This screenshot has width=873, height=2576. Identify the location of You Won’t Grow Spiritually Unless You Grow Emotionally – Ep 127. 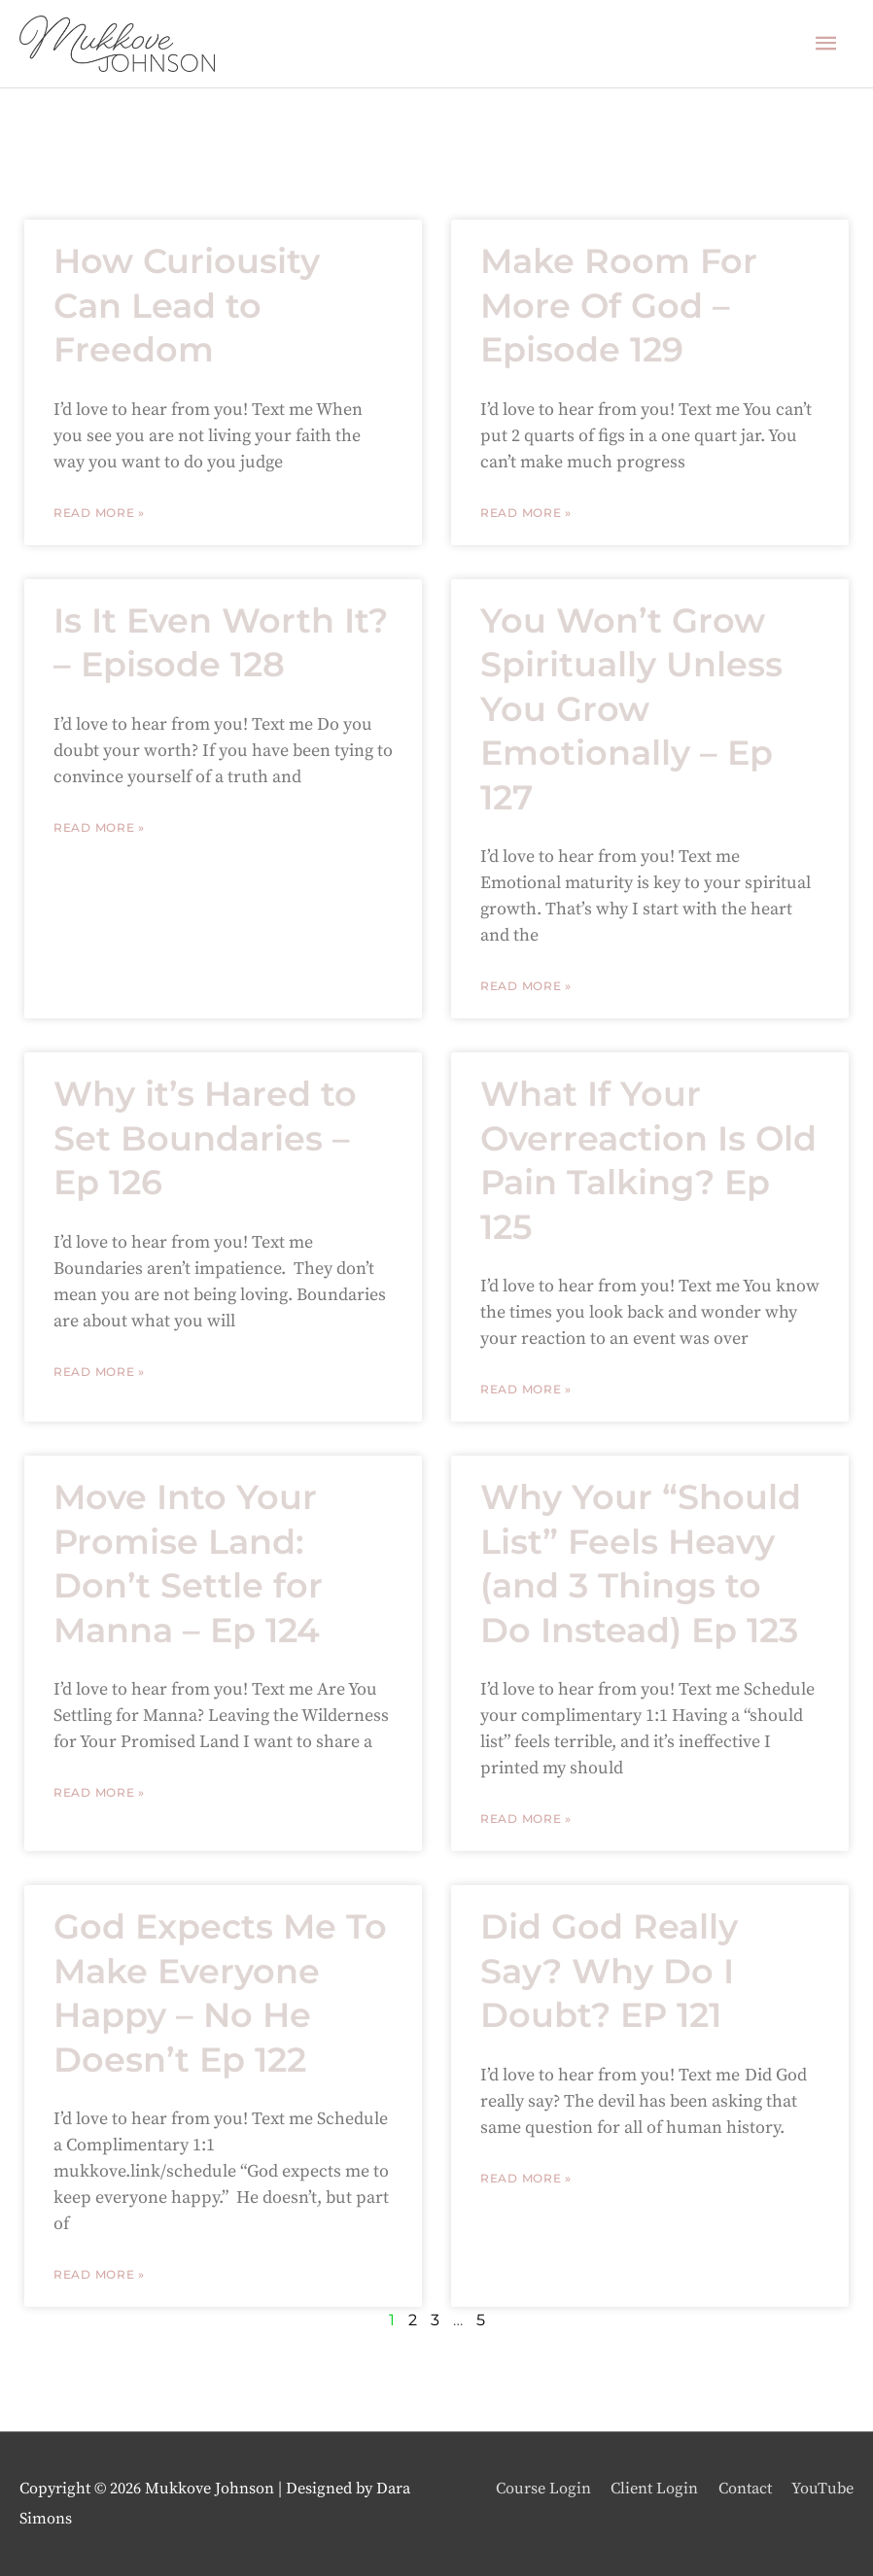
(631, 709).